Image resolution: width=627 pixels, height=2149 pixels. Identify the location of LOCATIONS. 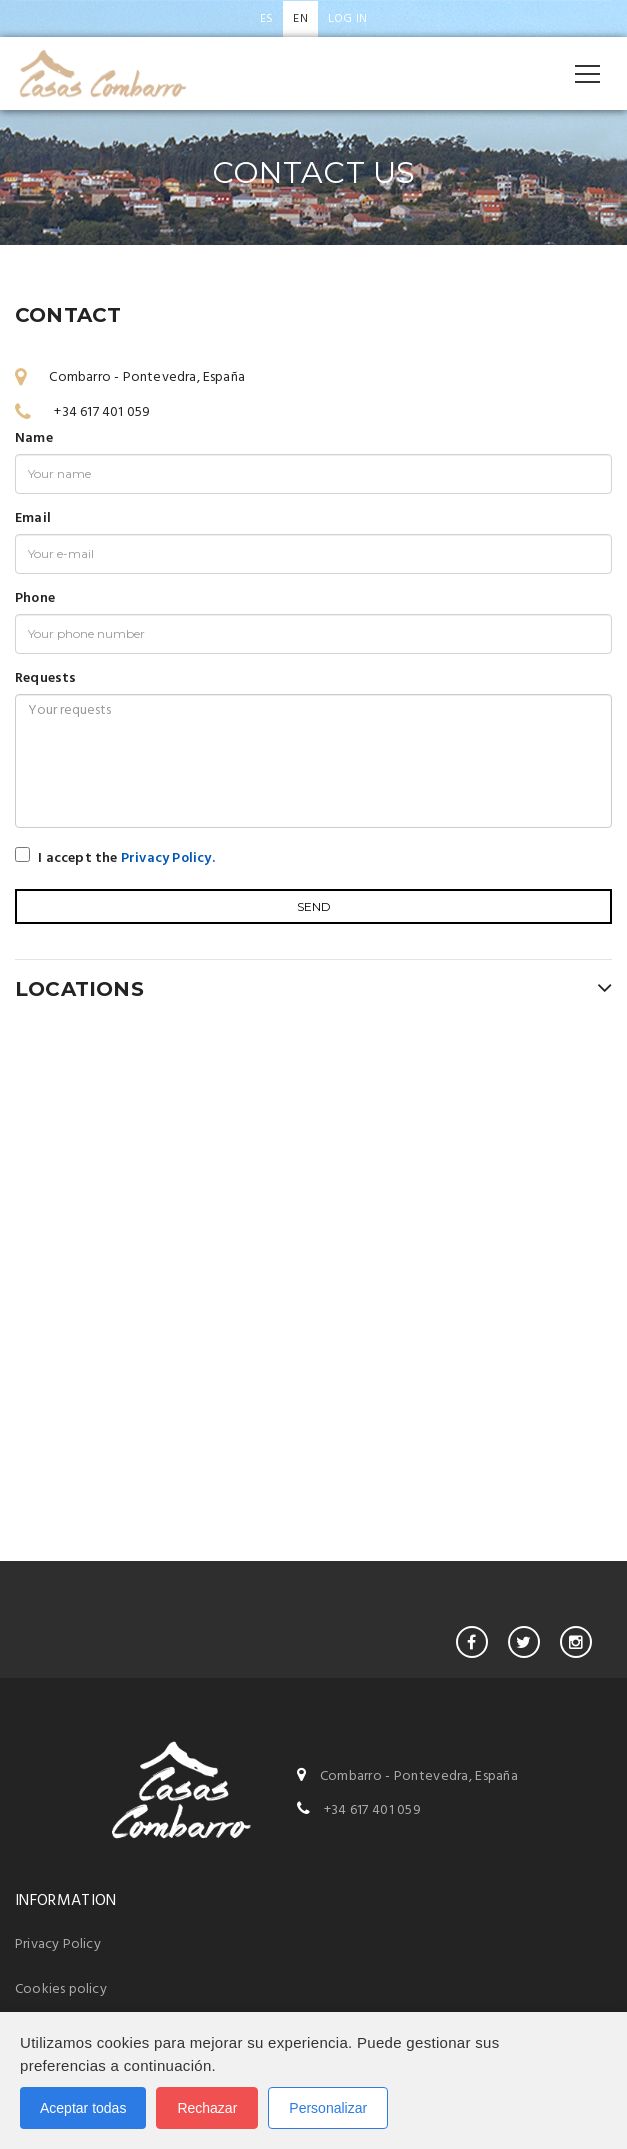
(313, 988).